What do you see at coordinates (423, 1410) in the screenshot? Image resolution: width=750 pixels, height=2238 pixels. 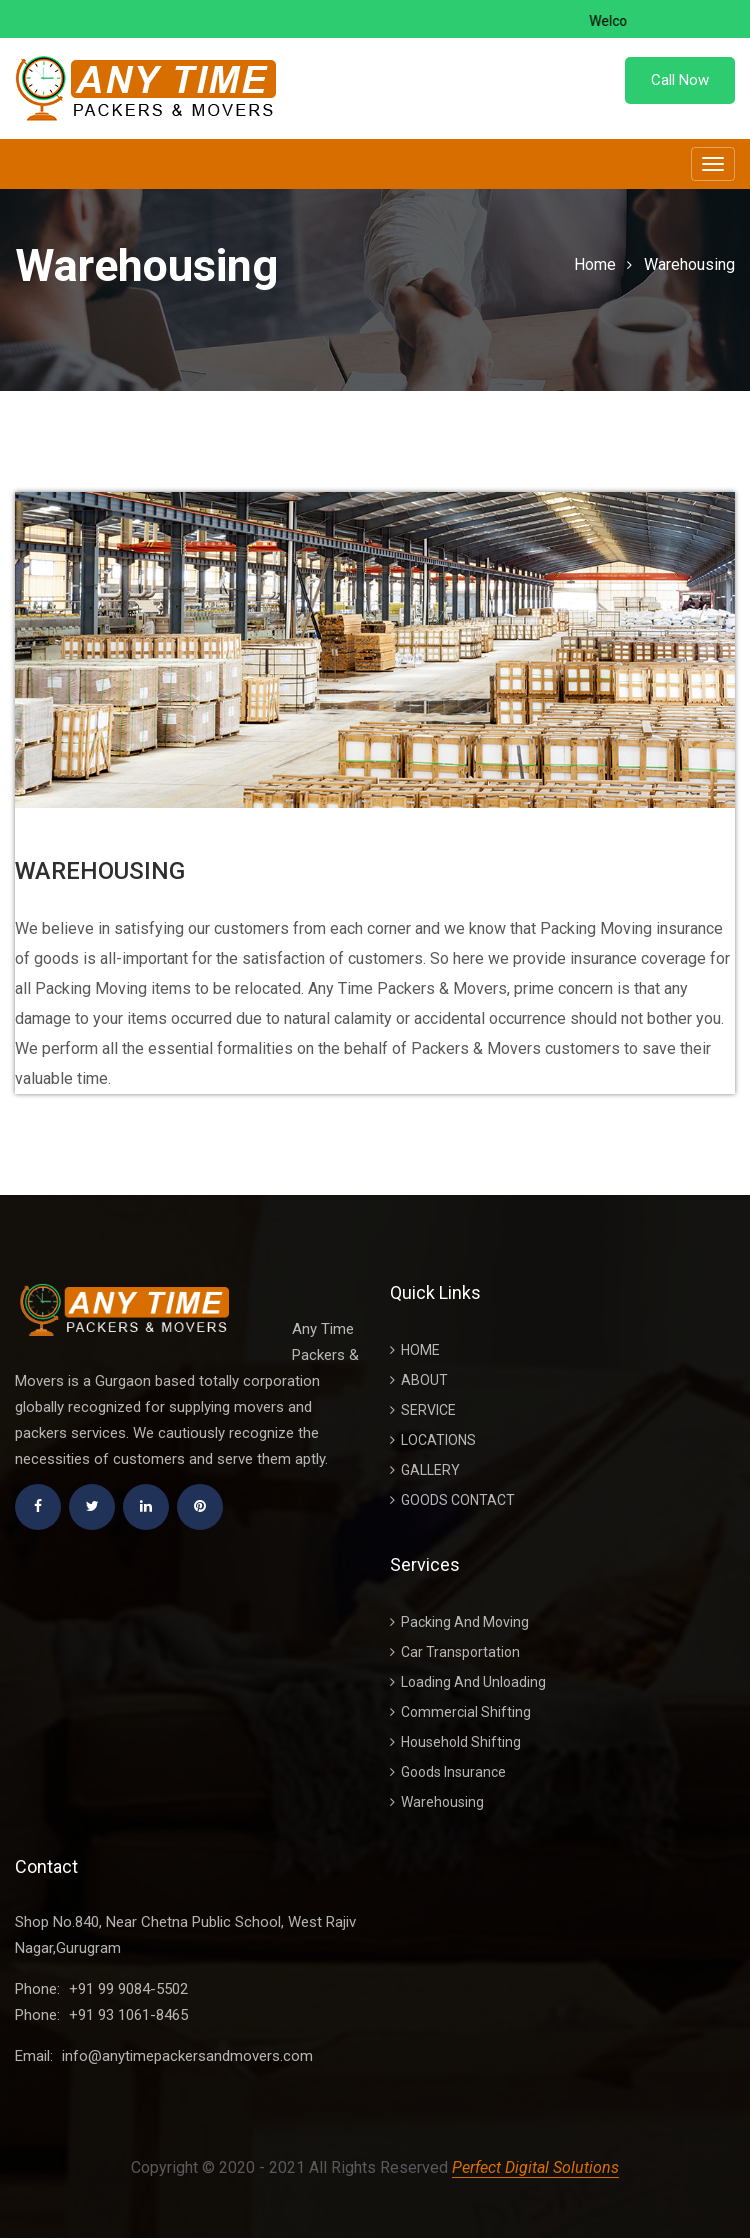 I see `Service` at bounding box center [423, 1410].